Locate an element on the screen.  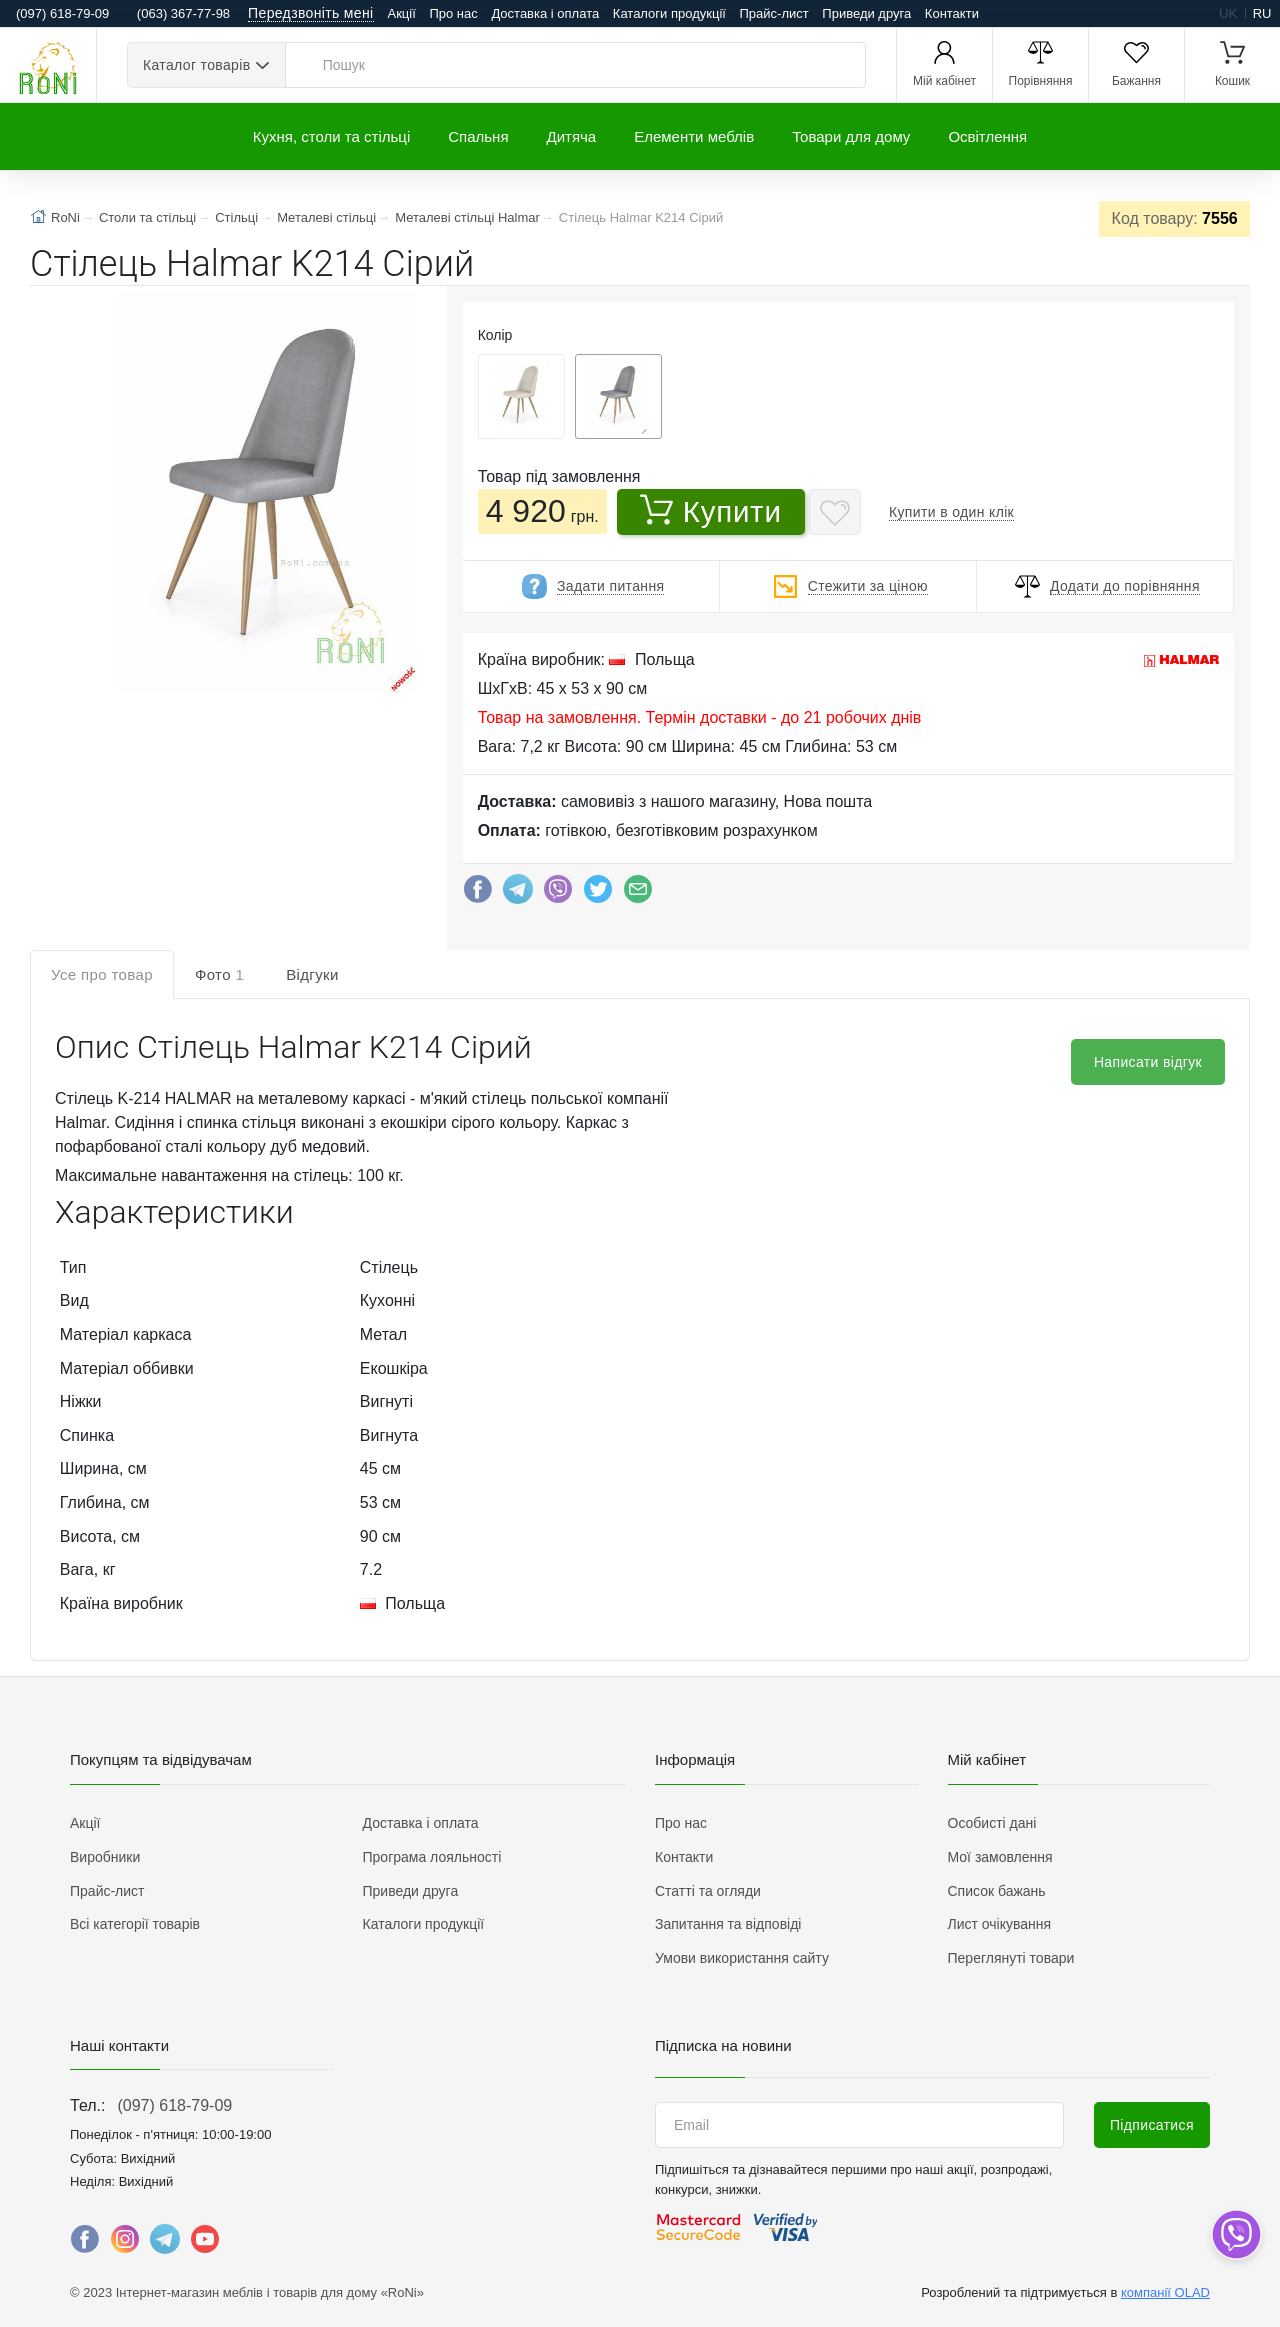
Лист очікування is located at coordinates (1000, 1924).